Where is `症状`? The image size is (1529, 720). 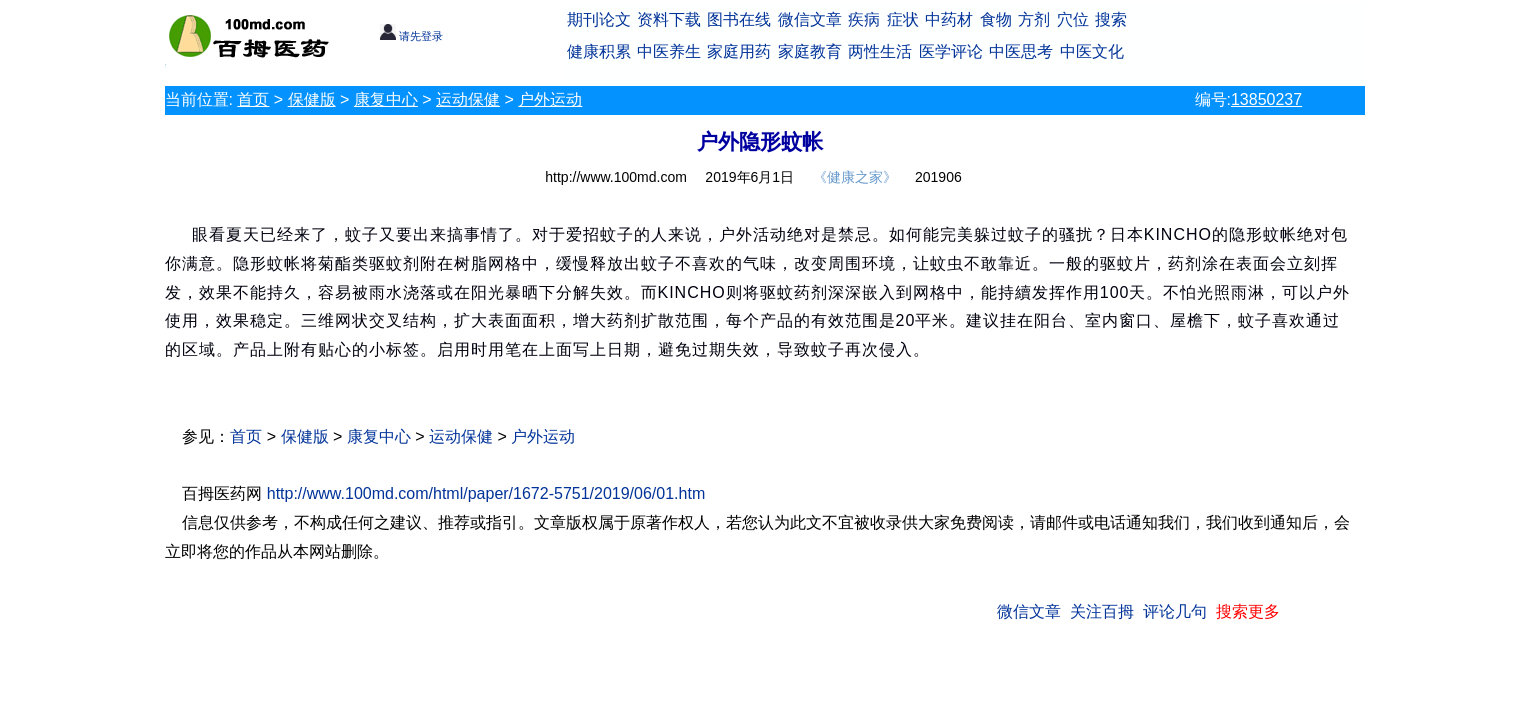 症状 is located at coordinates (903, 19).